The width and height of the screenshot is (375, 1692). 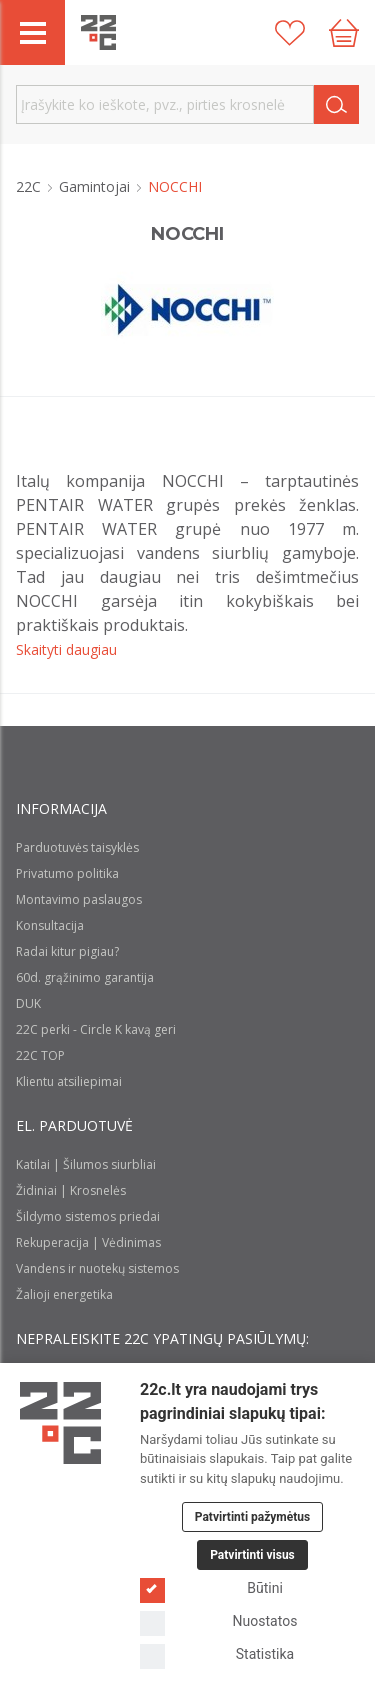 I want to click on Šildymo sistemos priedai, so click(x=88, y=1216).